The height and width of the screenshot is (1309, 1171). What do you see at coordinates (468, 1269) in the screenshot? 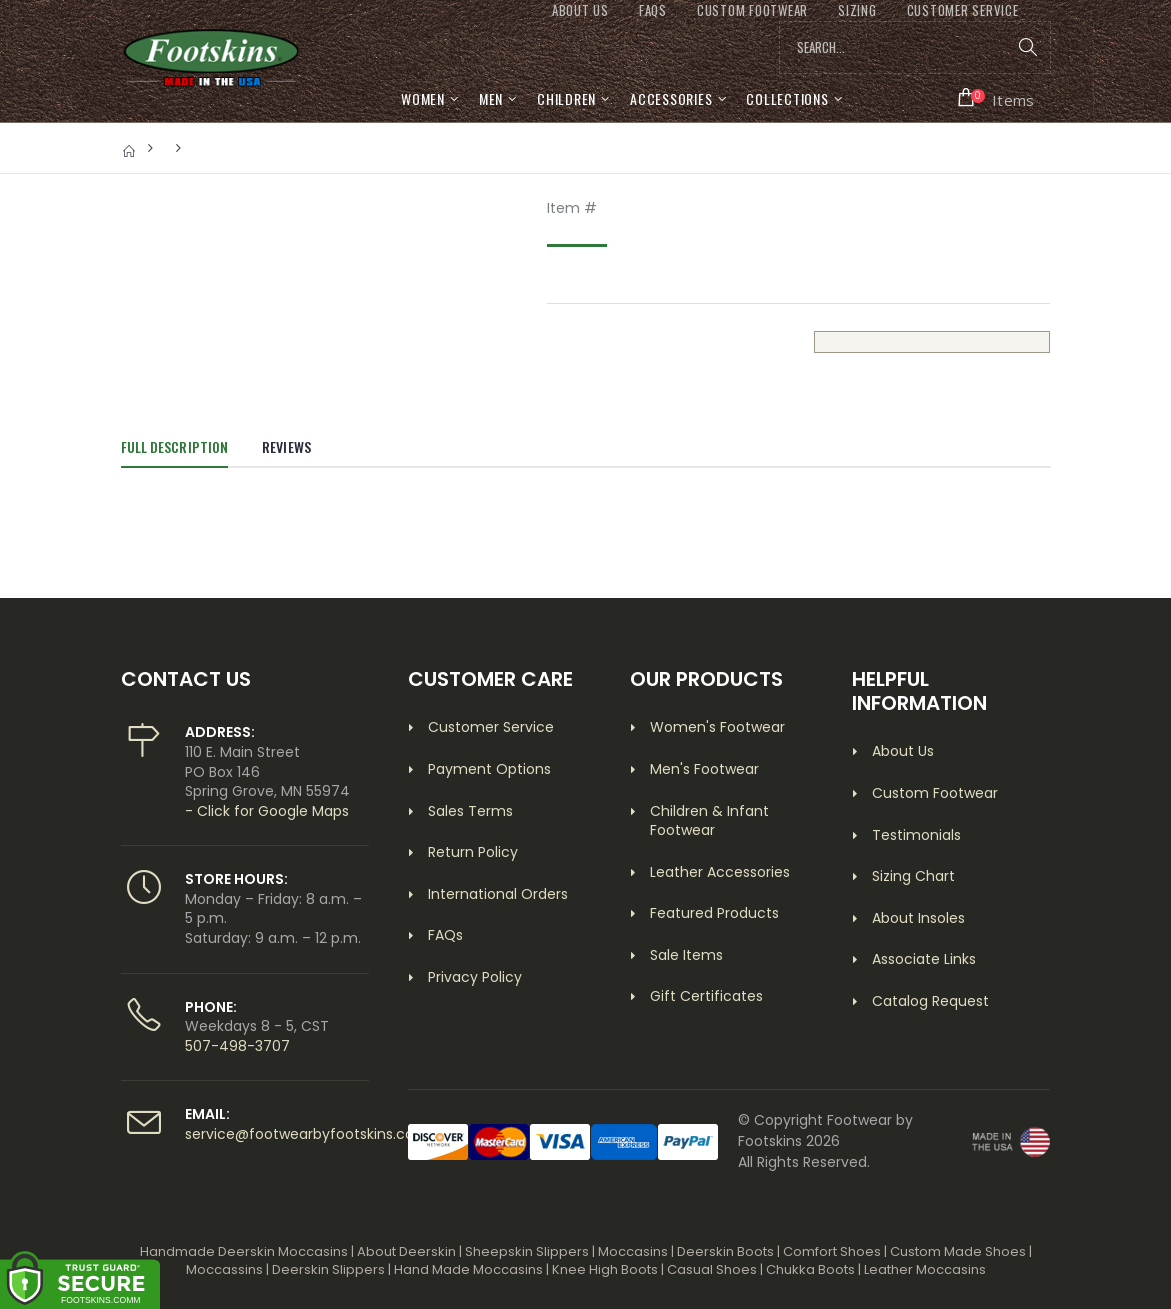
I see `Hand Made Moccasins` at bounding box center [468, 1269].